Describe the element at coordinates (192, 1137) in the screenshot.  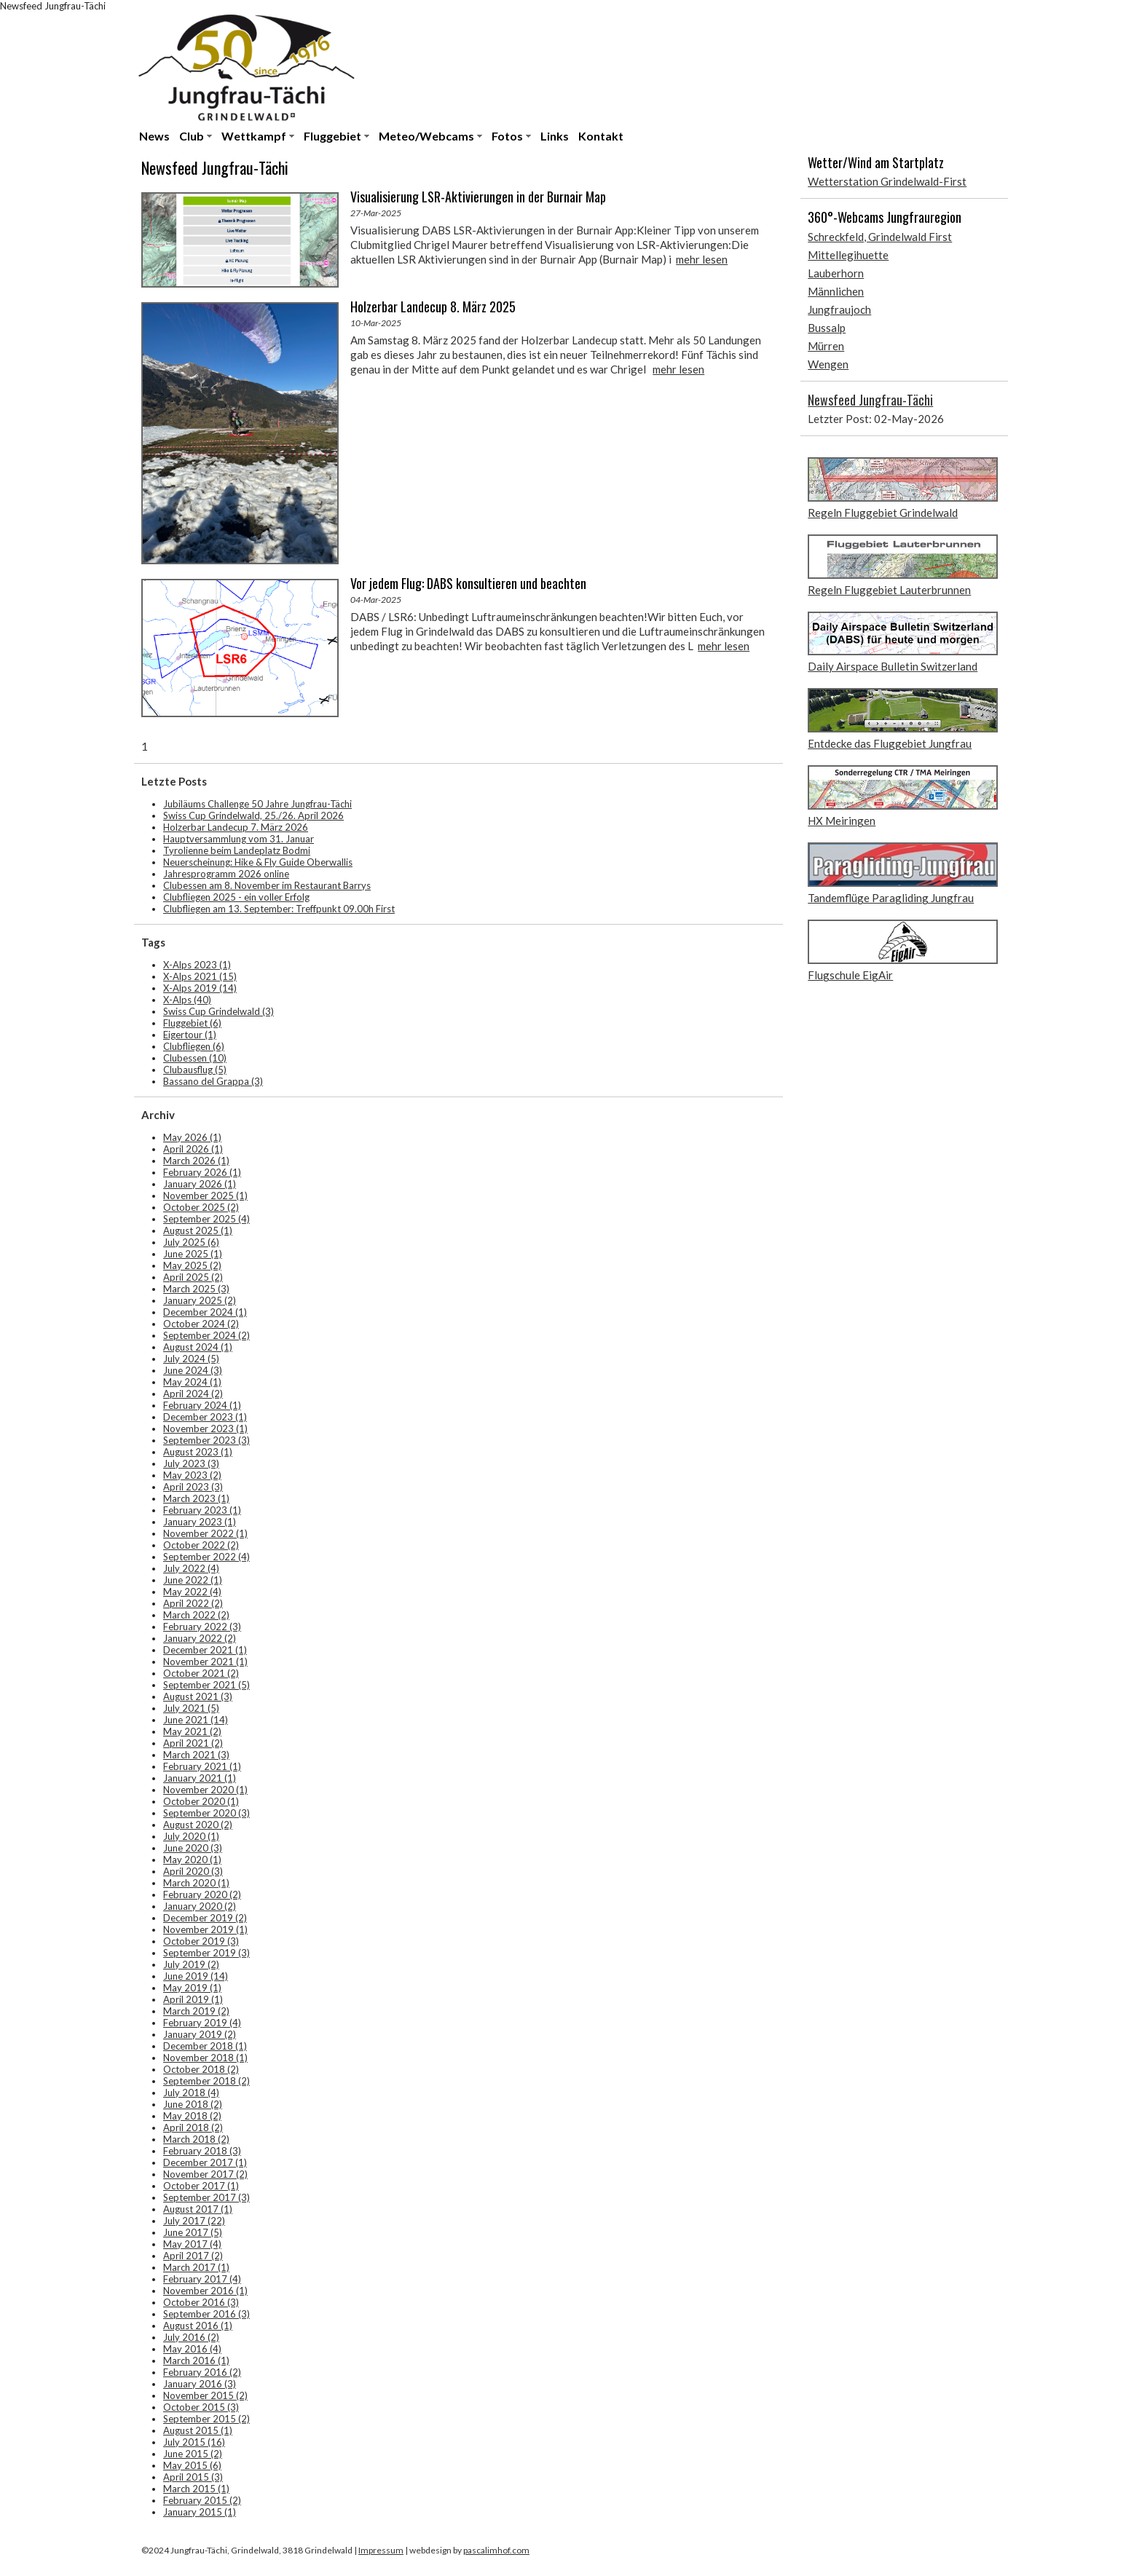
I see `May 2026 (1)` at that location.